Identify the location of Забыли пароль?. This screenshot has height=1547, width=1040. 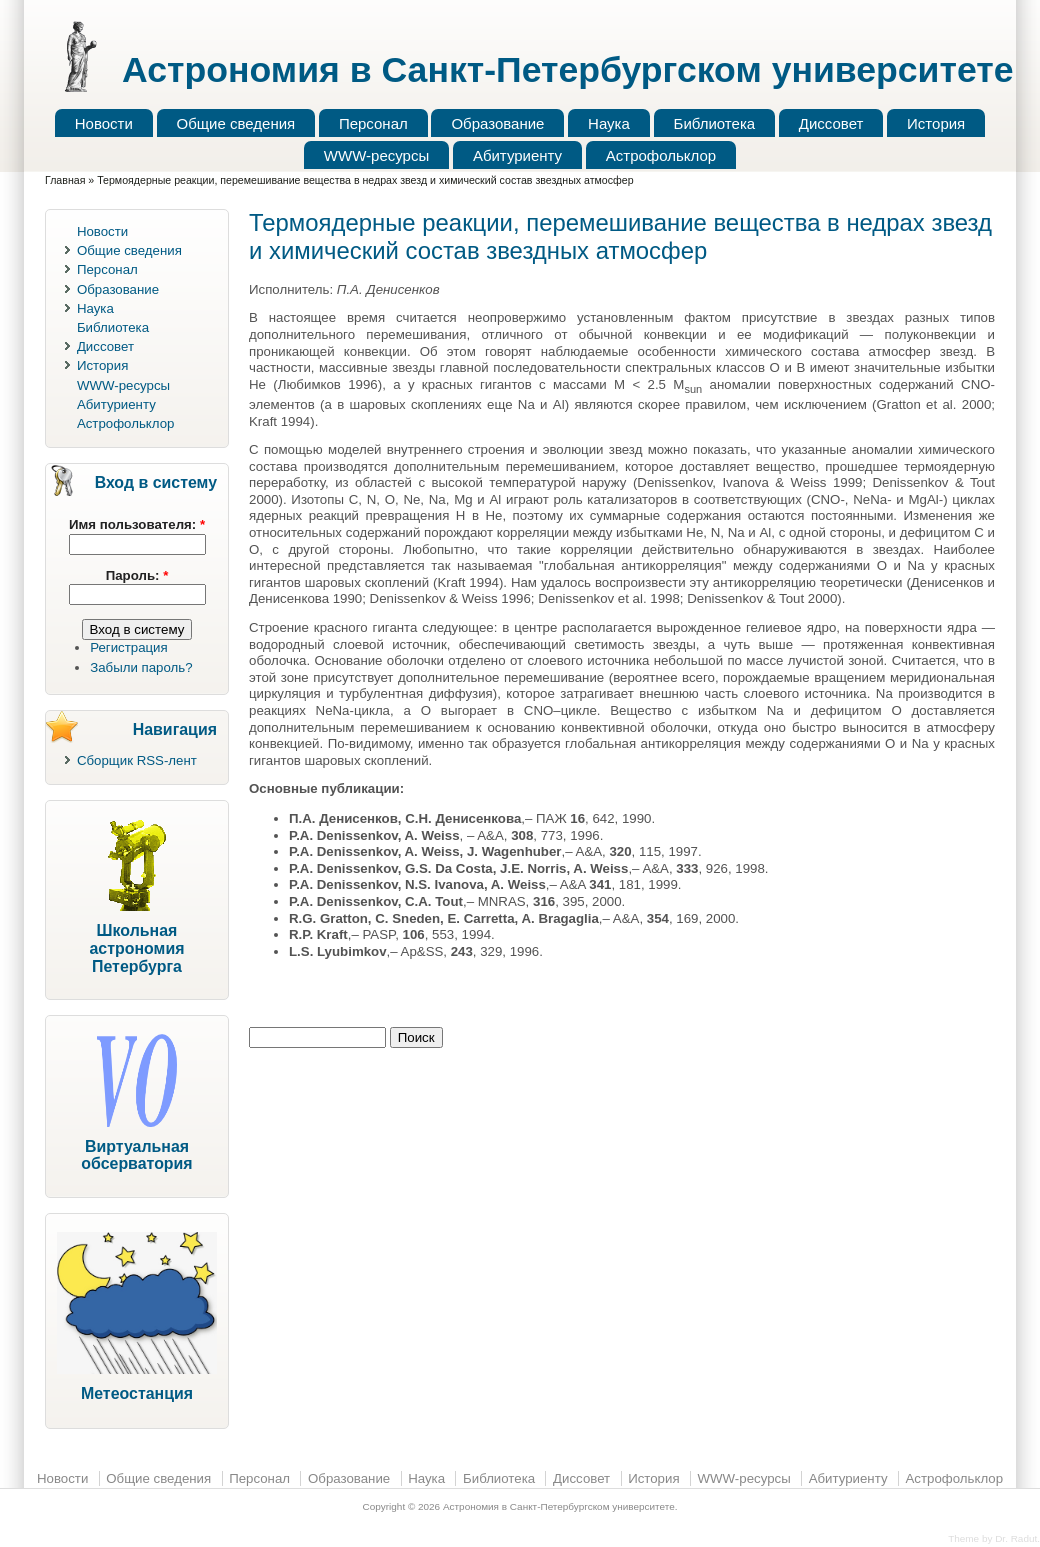
(141, 667).